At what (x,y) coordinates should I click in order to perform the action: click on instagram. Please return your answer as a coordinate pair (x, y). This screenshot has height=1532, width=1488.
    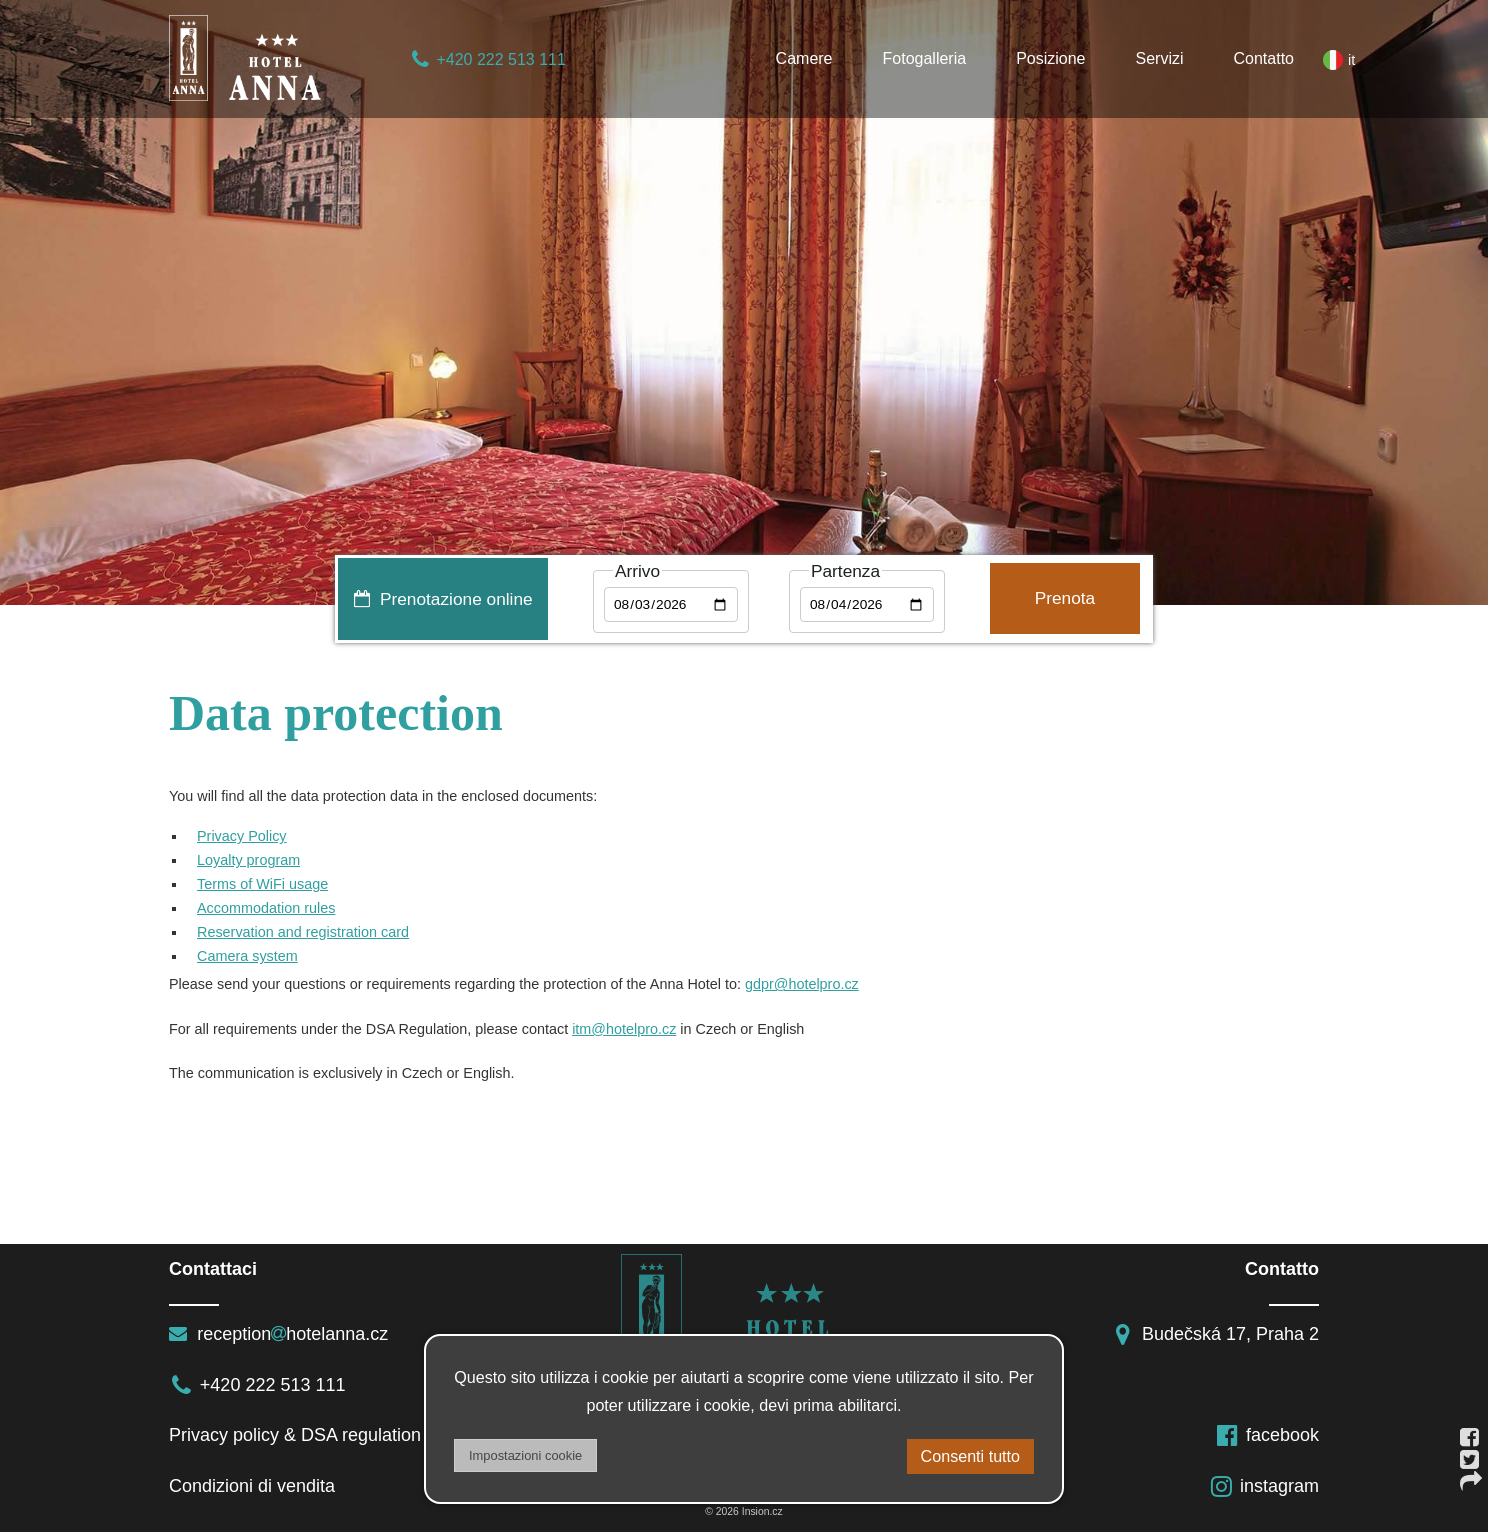
    Looking at the image, I should click on (1264, 1486).